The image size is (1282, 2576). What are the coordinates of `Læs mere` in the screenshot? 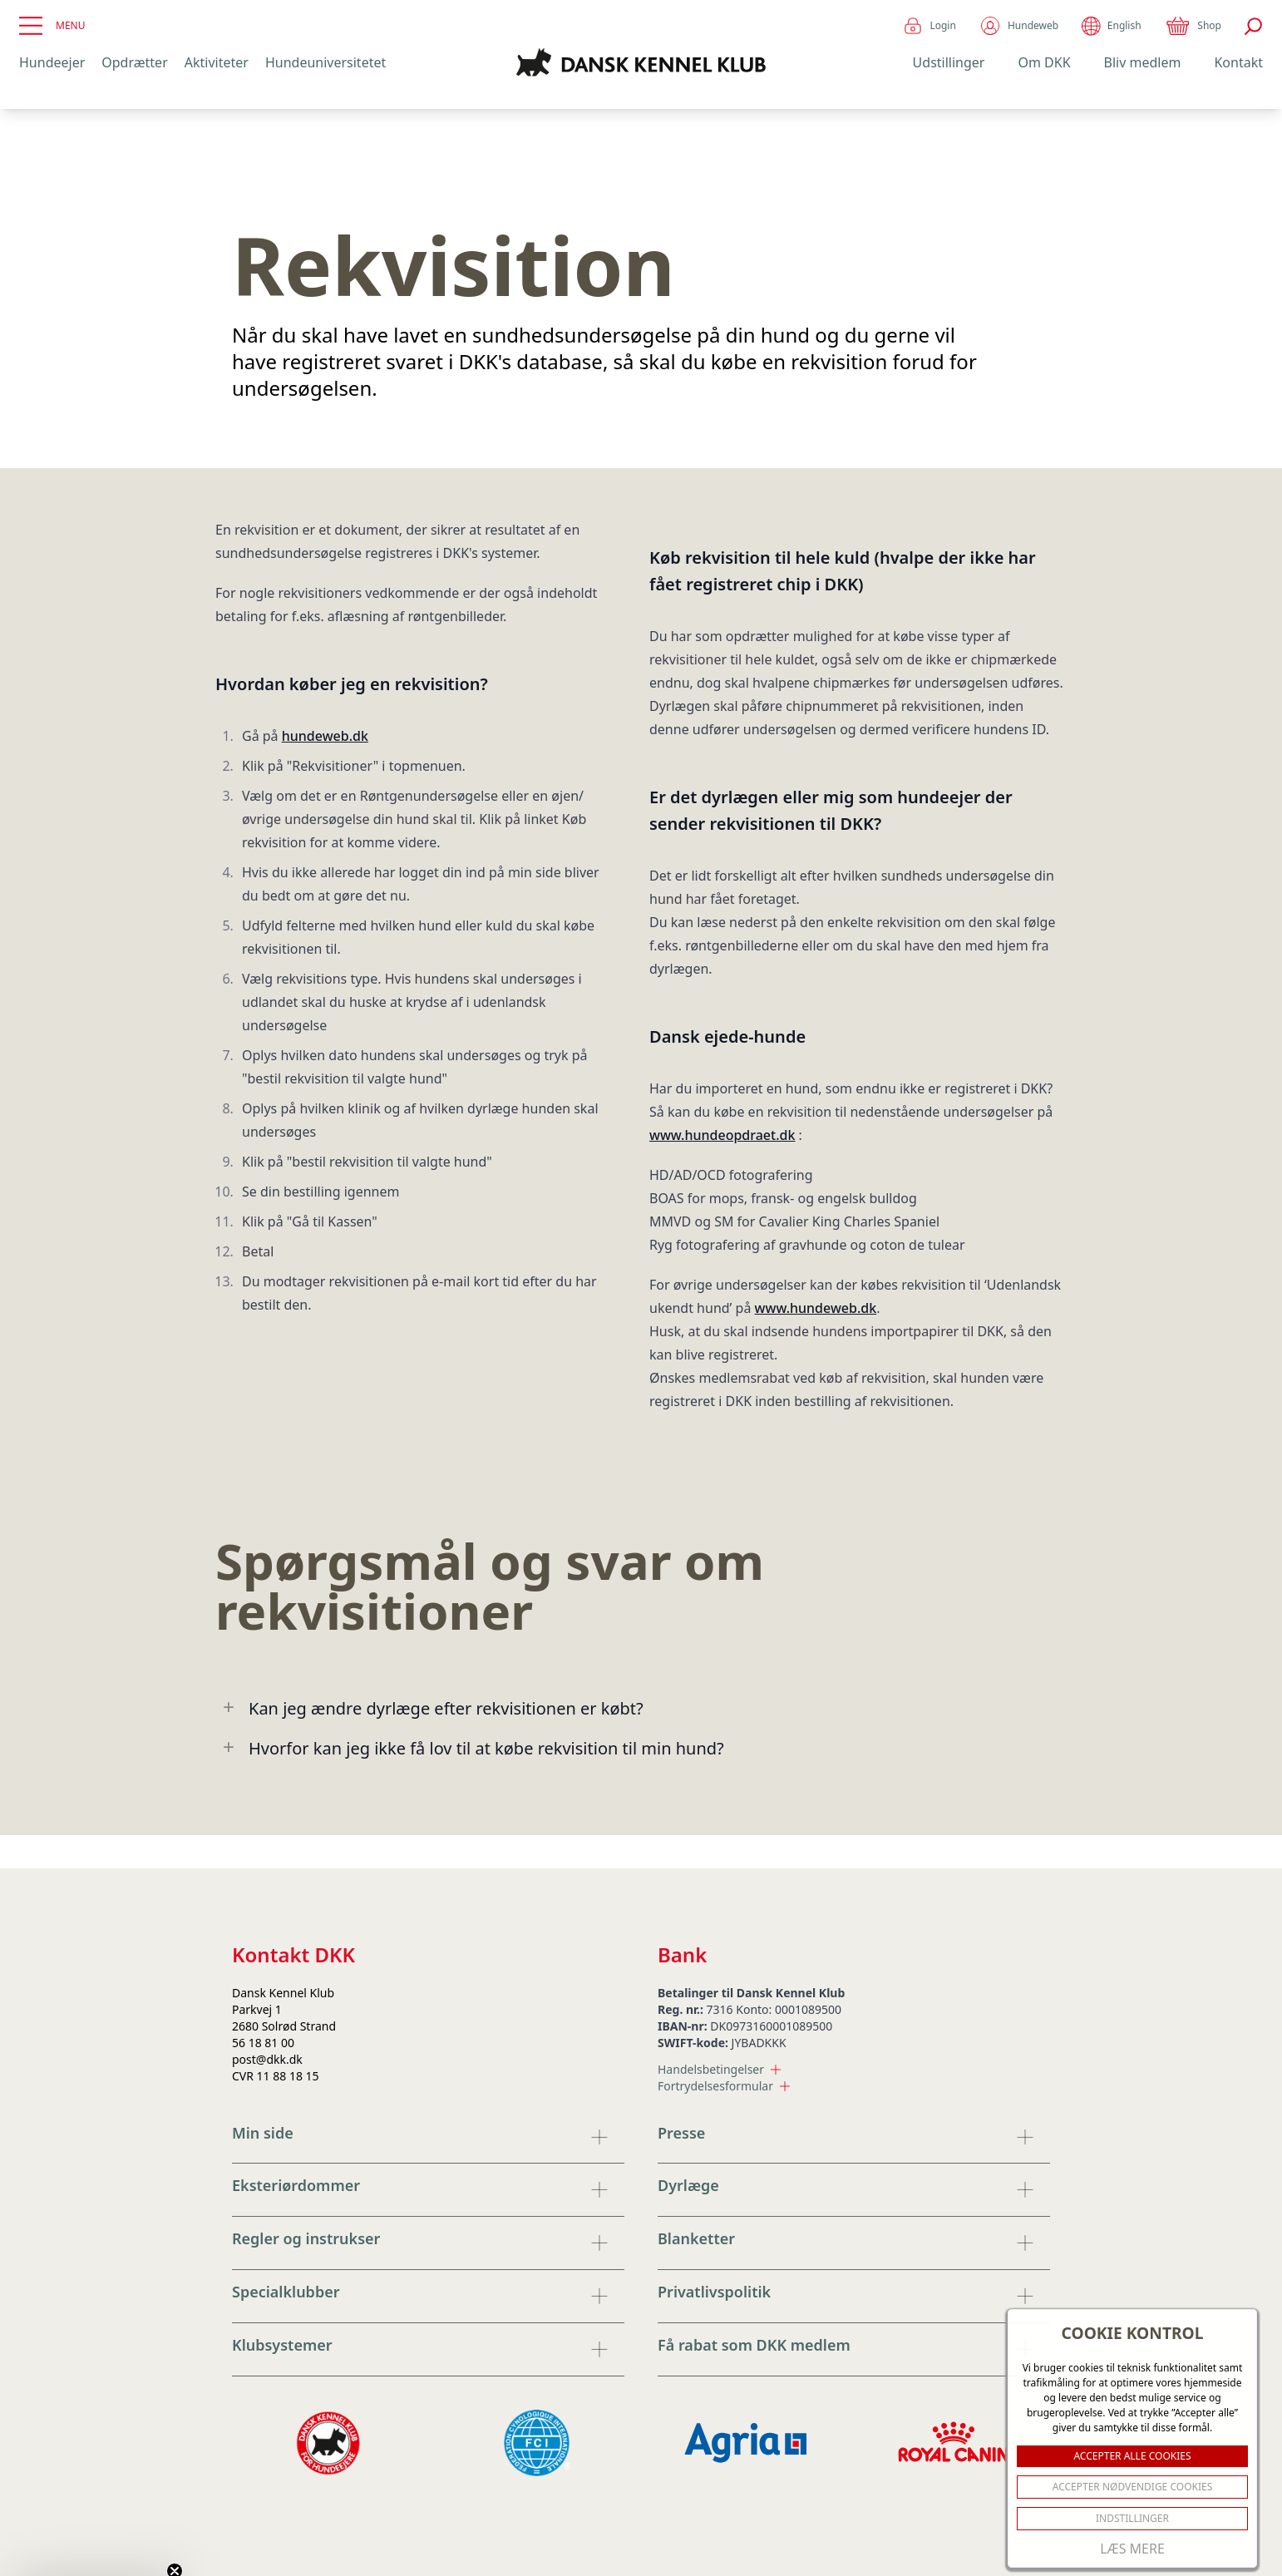 It's located at (1132, 2548).